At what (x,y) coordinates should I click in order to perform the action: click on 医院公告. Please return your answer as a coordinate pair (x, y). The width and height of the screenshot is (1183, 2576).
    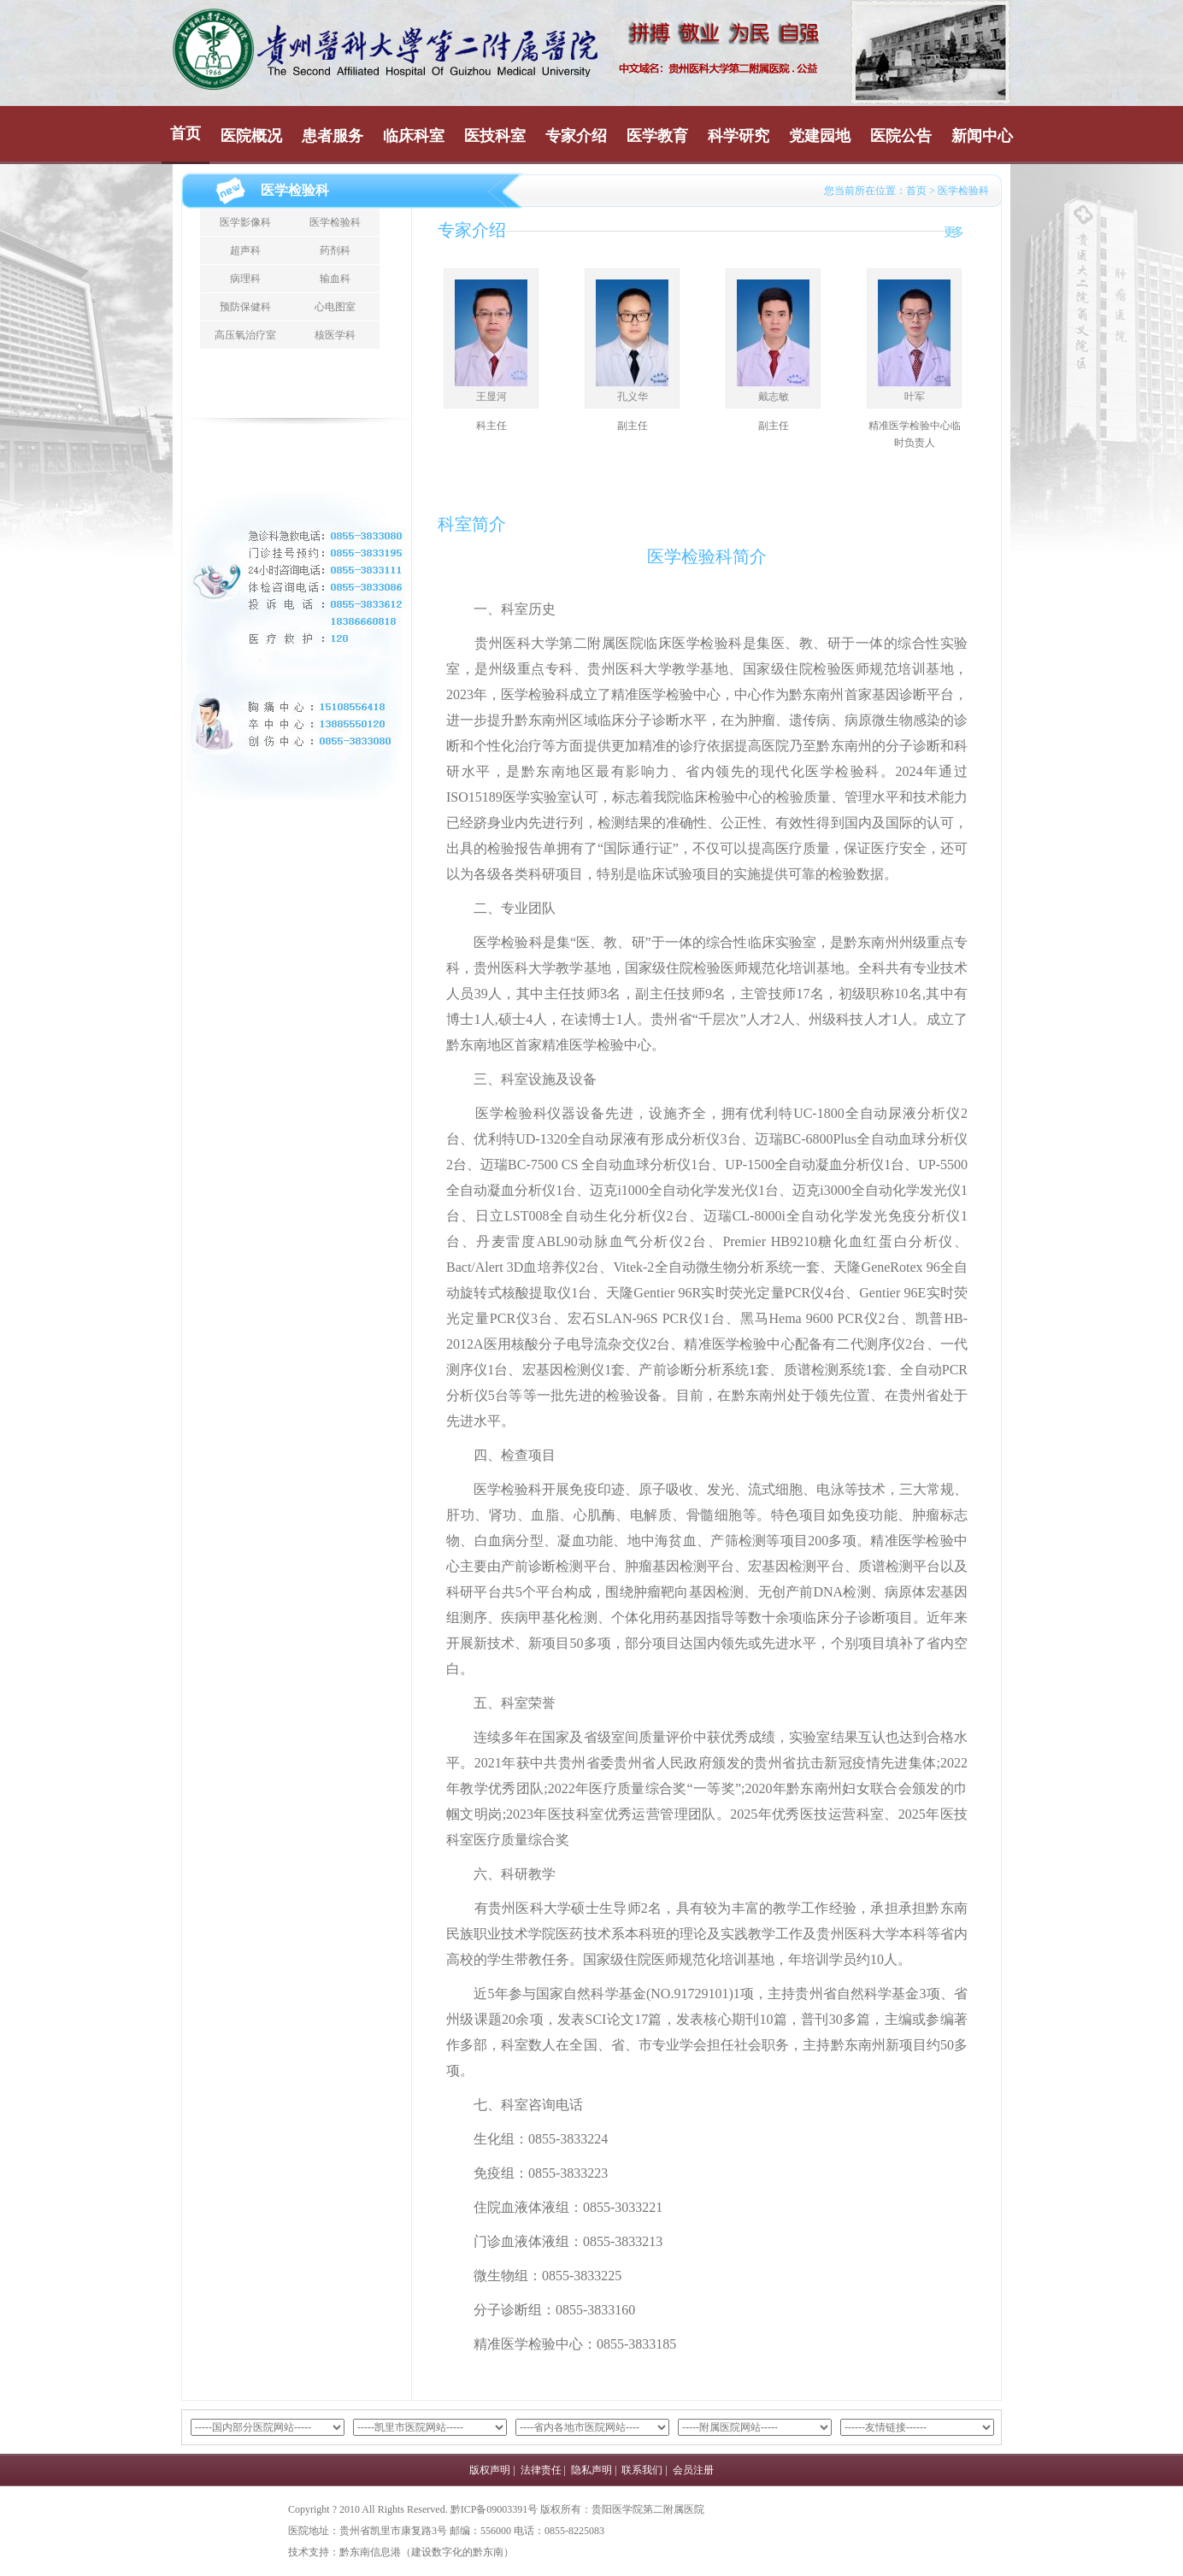
    Looking at the image, I should click on (901, 135).